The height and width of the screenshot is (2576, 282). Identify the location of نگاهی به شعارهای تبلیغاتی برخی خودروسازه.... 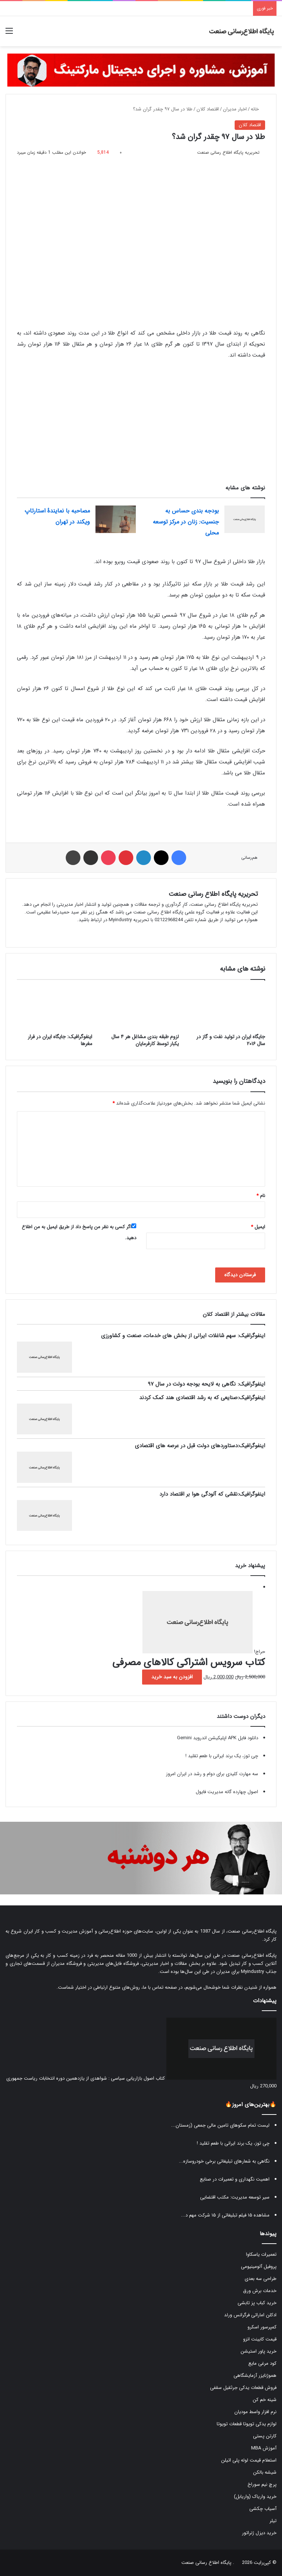
(224, 2161).